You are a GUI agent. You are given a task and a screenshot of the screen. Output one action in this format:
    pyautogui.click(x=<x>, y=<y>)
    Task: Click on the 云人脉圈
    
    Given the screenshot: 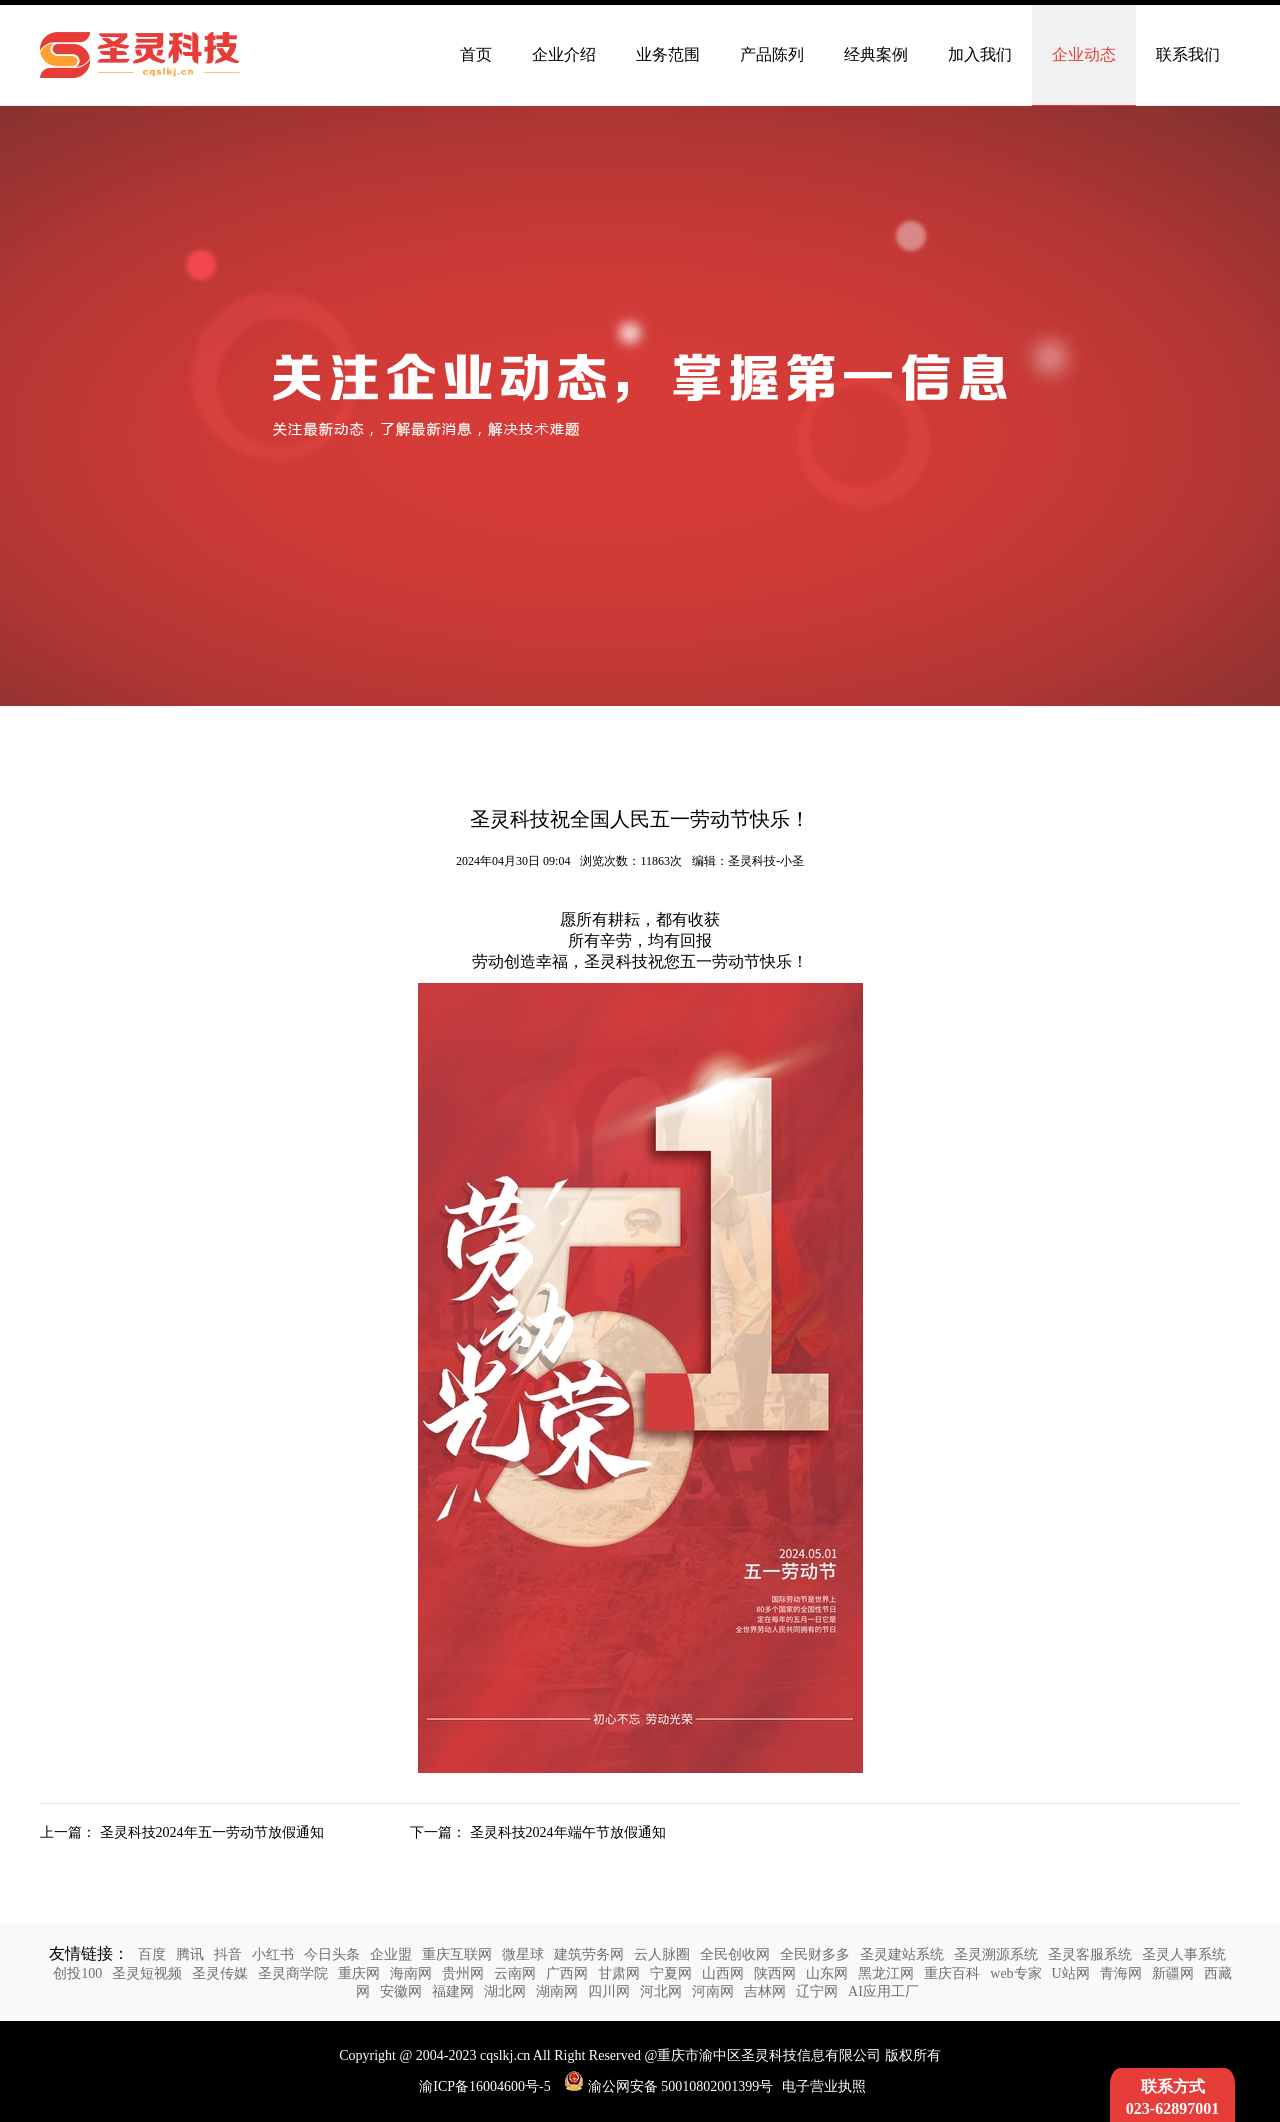 What is the action you would take?
    pyautogui.click(x=662, y=1954)
    